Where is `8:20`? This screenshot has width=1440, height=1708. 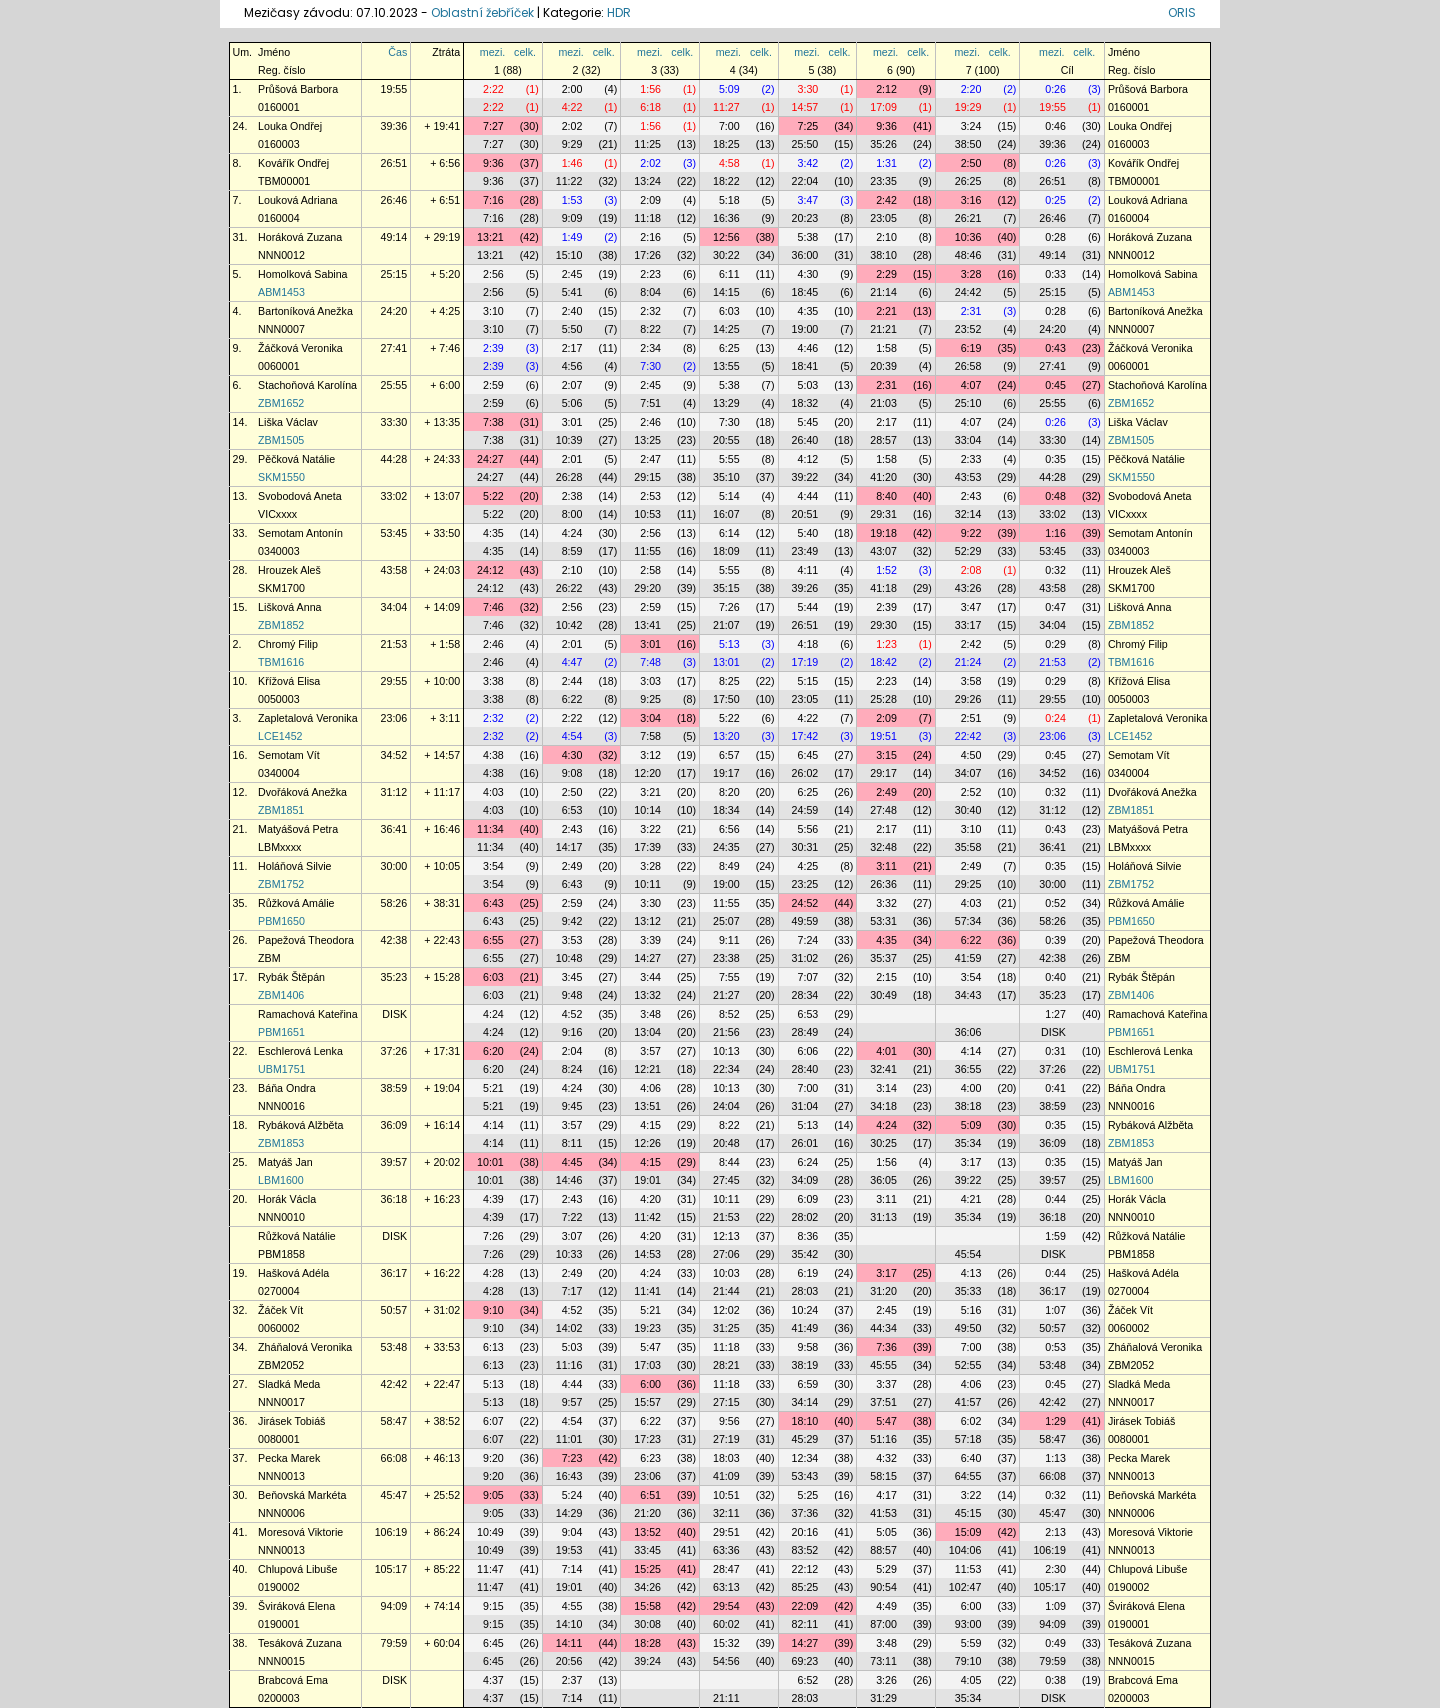
8:20 is located at coordinates (729, 792).